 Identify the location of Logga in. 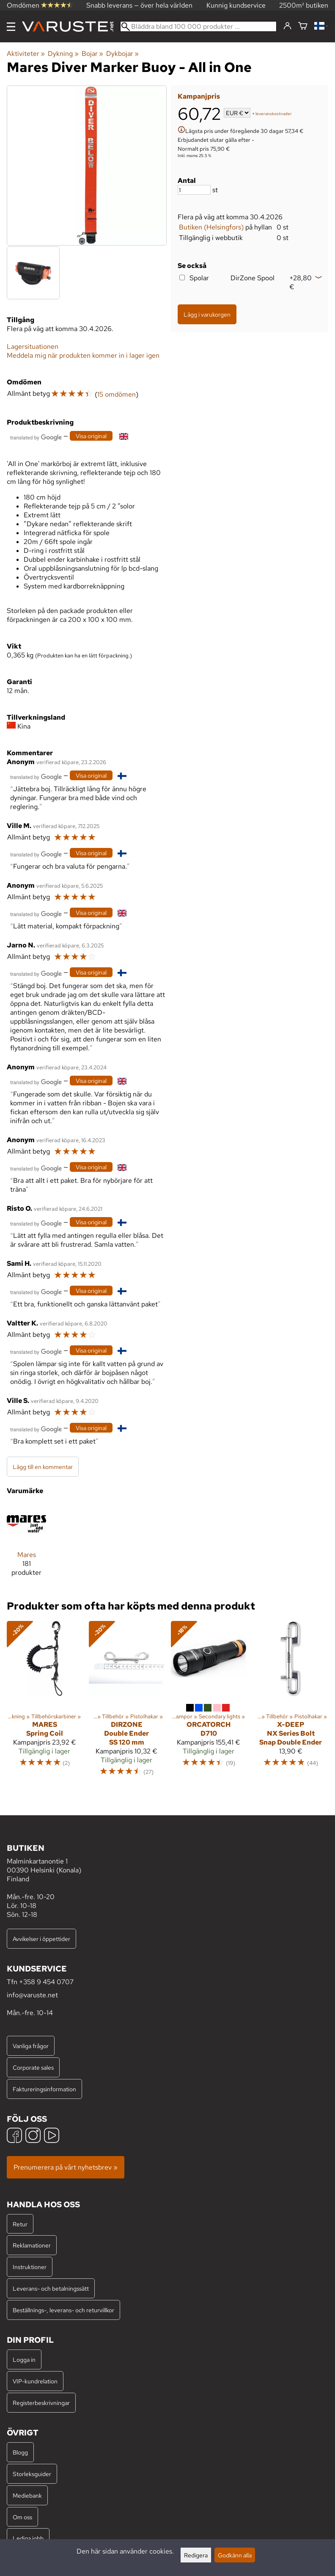
(24, 2359).